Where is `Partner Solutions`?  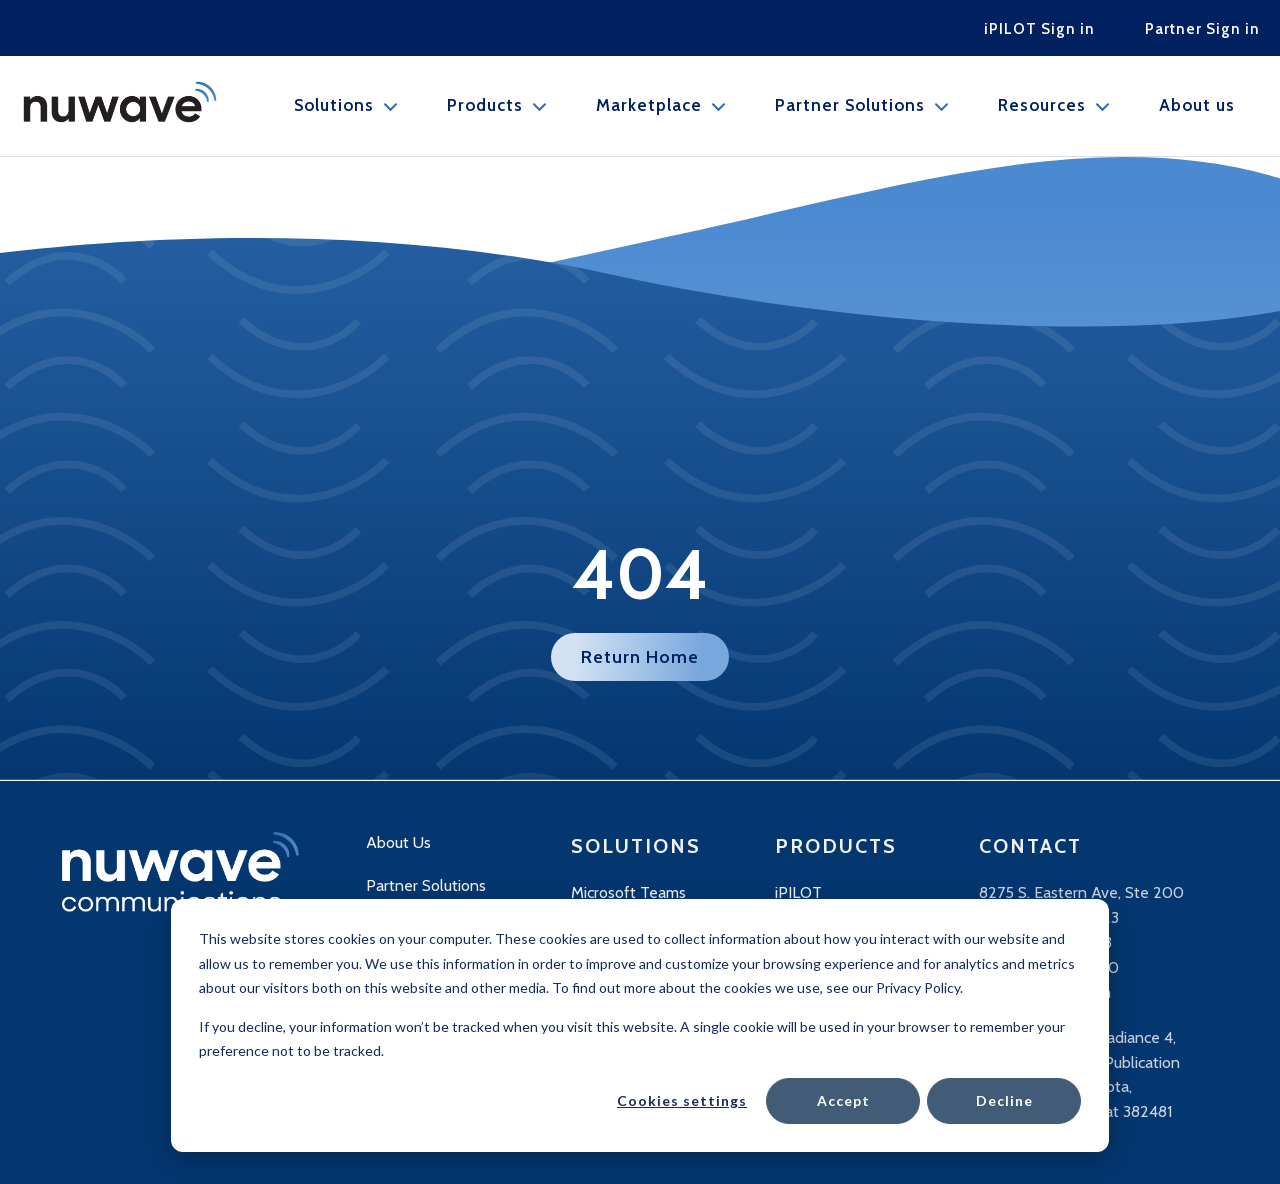 Partner Solutions is located at coordinates (850, 105).